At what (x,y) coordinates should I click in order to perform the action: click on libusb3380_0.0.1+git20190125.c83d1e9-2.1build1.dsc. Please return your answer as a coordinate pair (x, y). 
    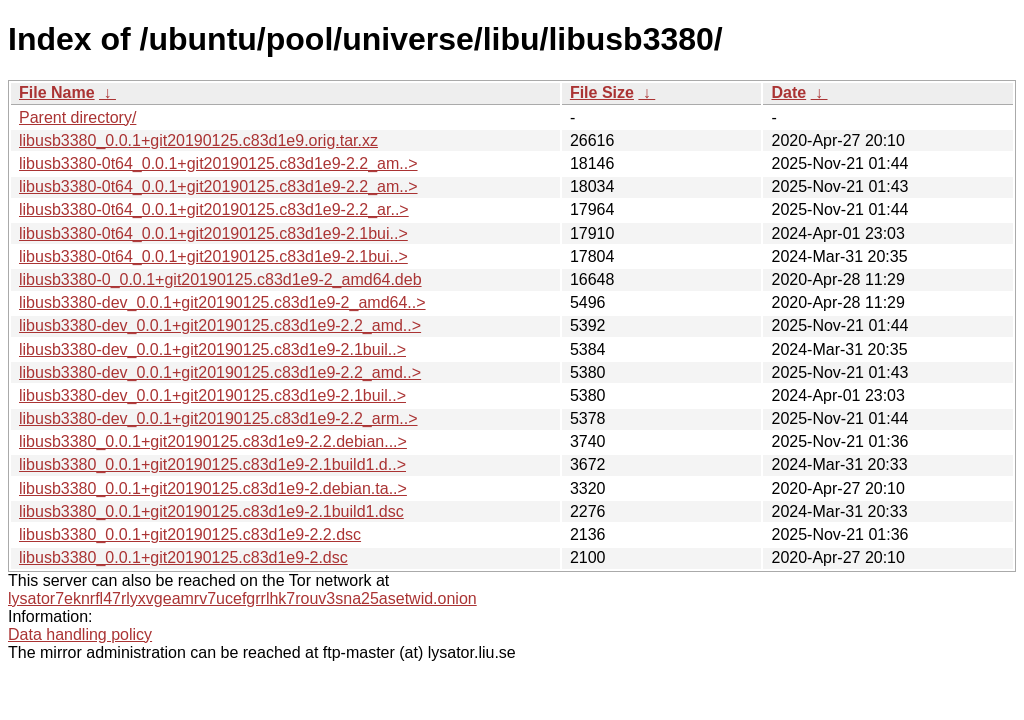
    Looking at the image, I should click on (211, 511).